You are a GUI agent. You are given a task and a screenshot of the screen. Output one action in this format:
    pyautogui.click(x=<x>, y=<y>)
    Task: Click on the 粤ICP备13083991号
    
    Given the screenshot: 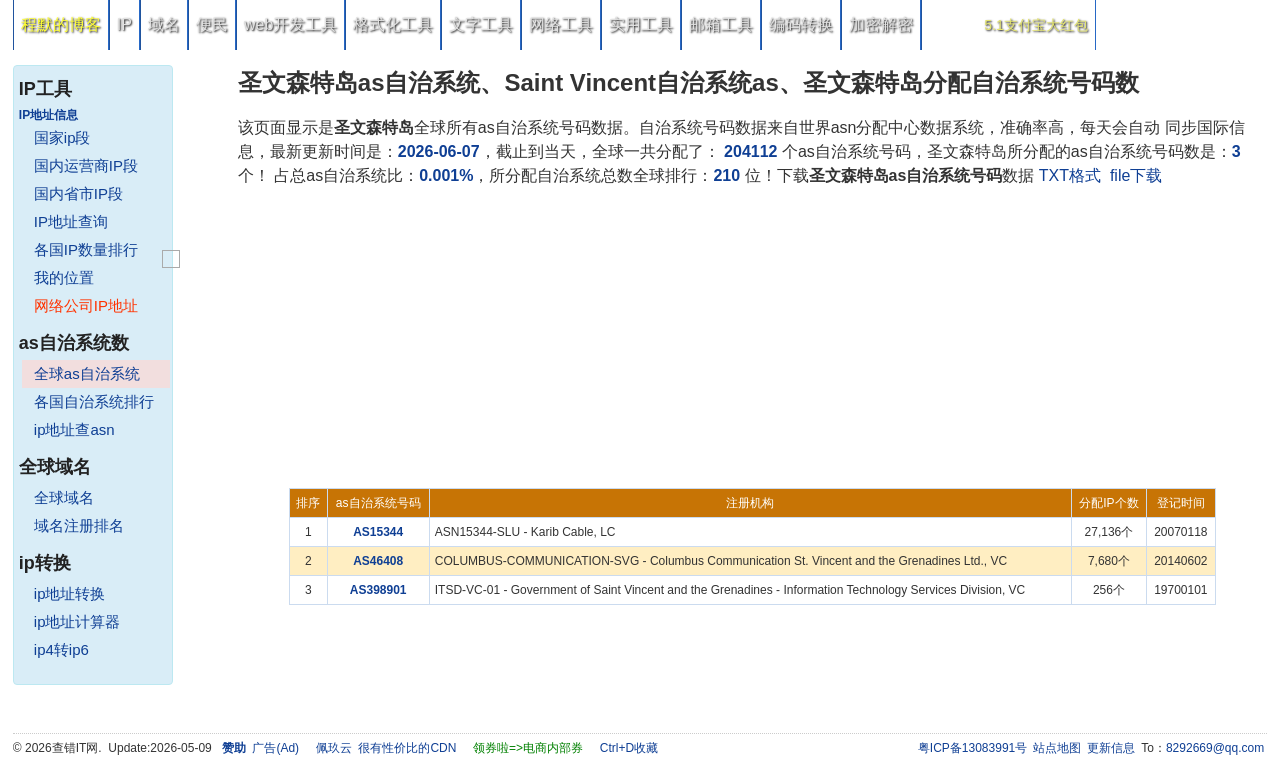 What is the action you would take?
    pyautogui.click(x=972, y=748)
    